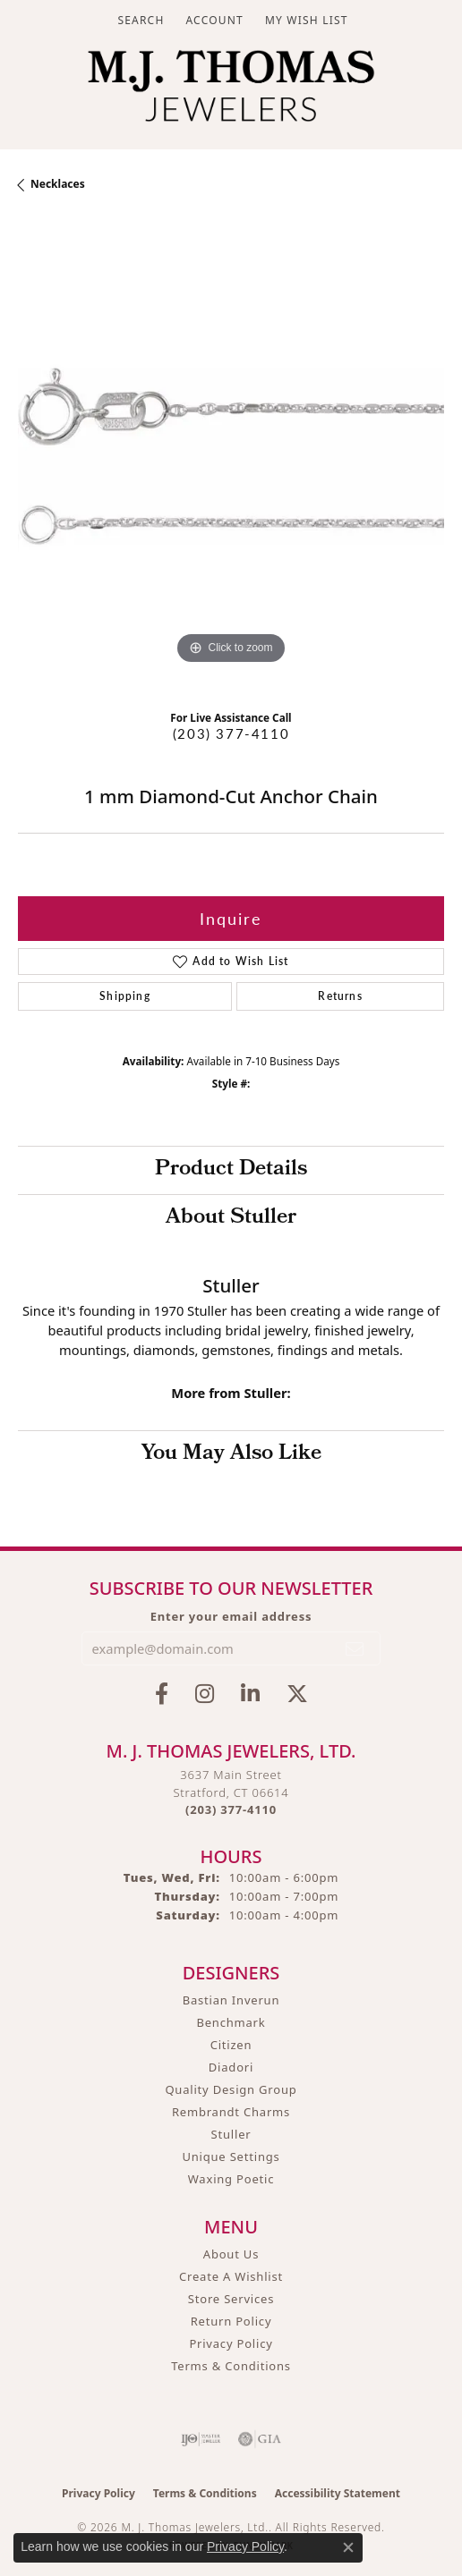 Image resolution: width=462 pixels, height=2576 pixels. Describe the element at coordinates (231, 2045) in the screenshot. I see `Citizen [menuitem]` at that location.